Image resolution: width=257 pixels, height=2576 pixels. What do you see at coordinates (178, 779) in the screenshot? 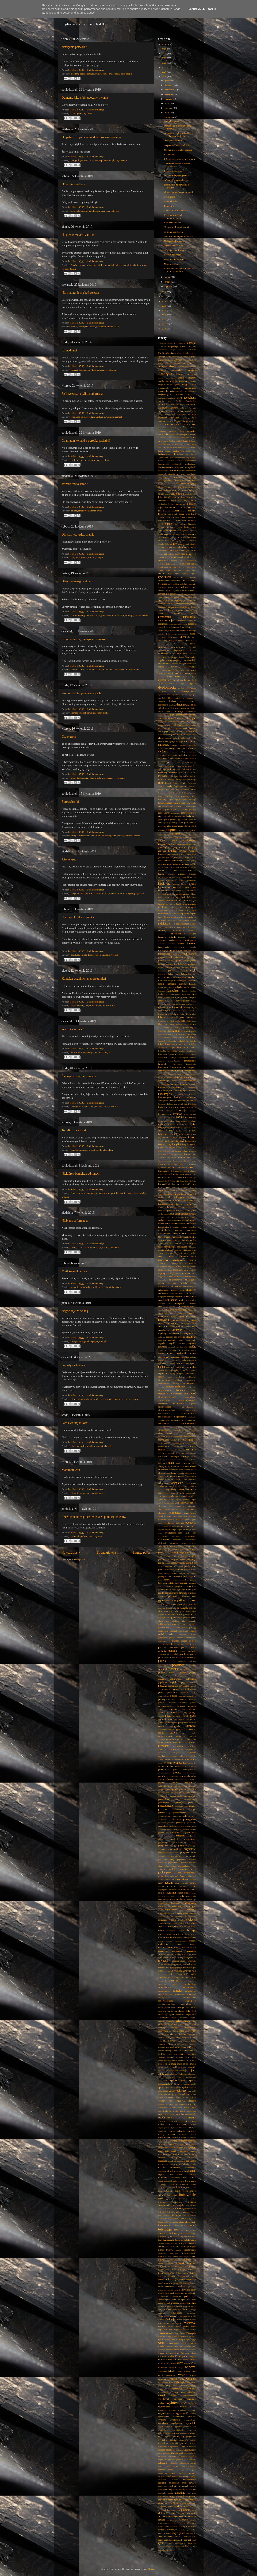
I see `festiwal` at bounding box center [178, 779].